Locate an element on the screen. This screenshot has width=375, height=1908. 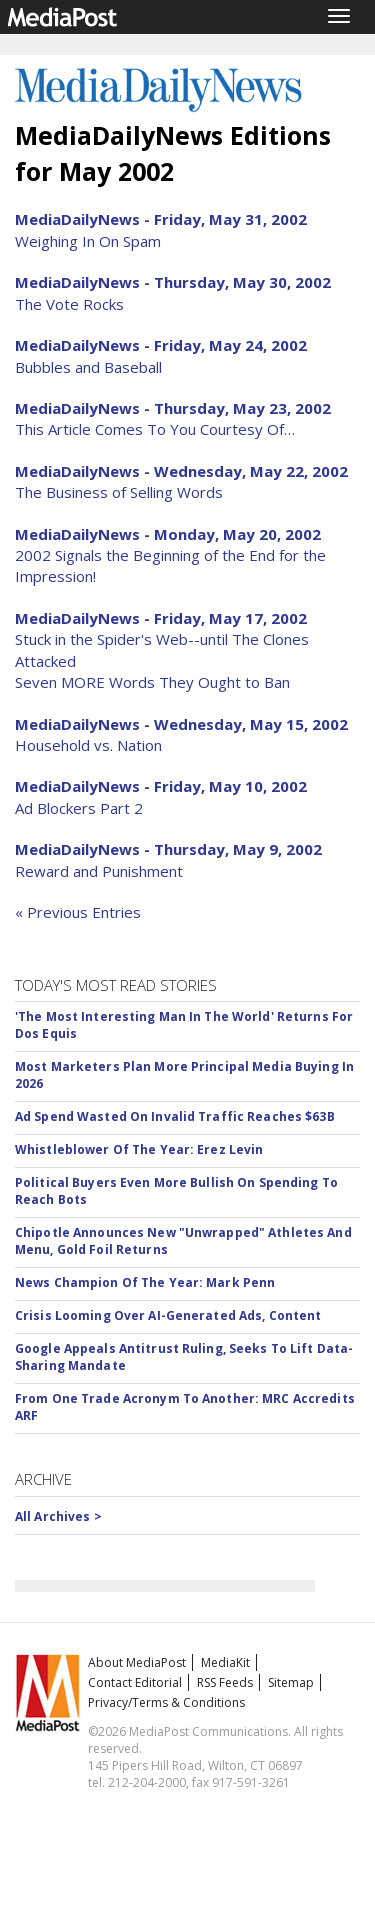
MediaDailyNews - Wednesday, May 15, 2002 is located at coordinates (181, 724).